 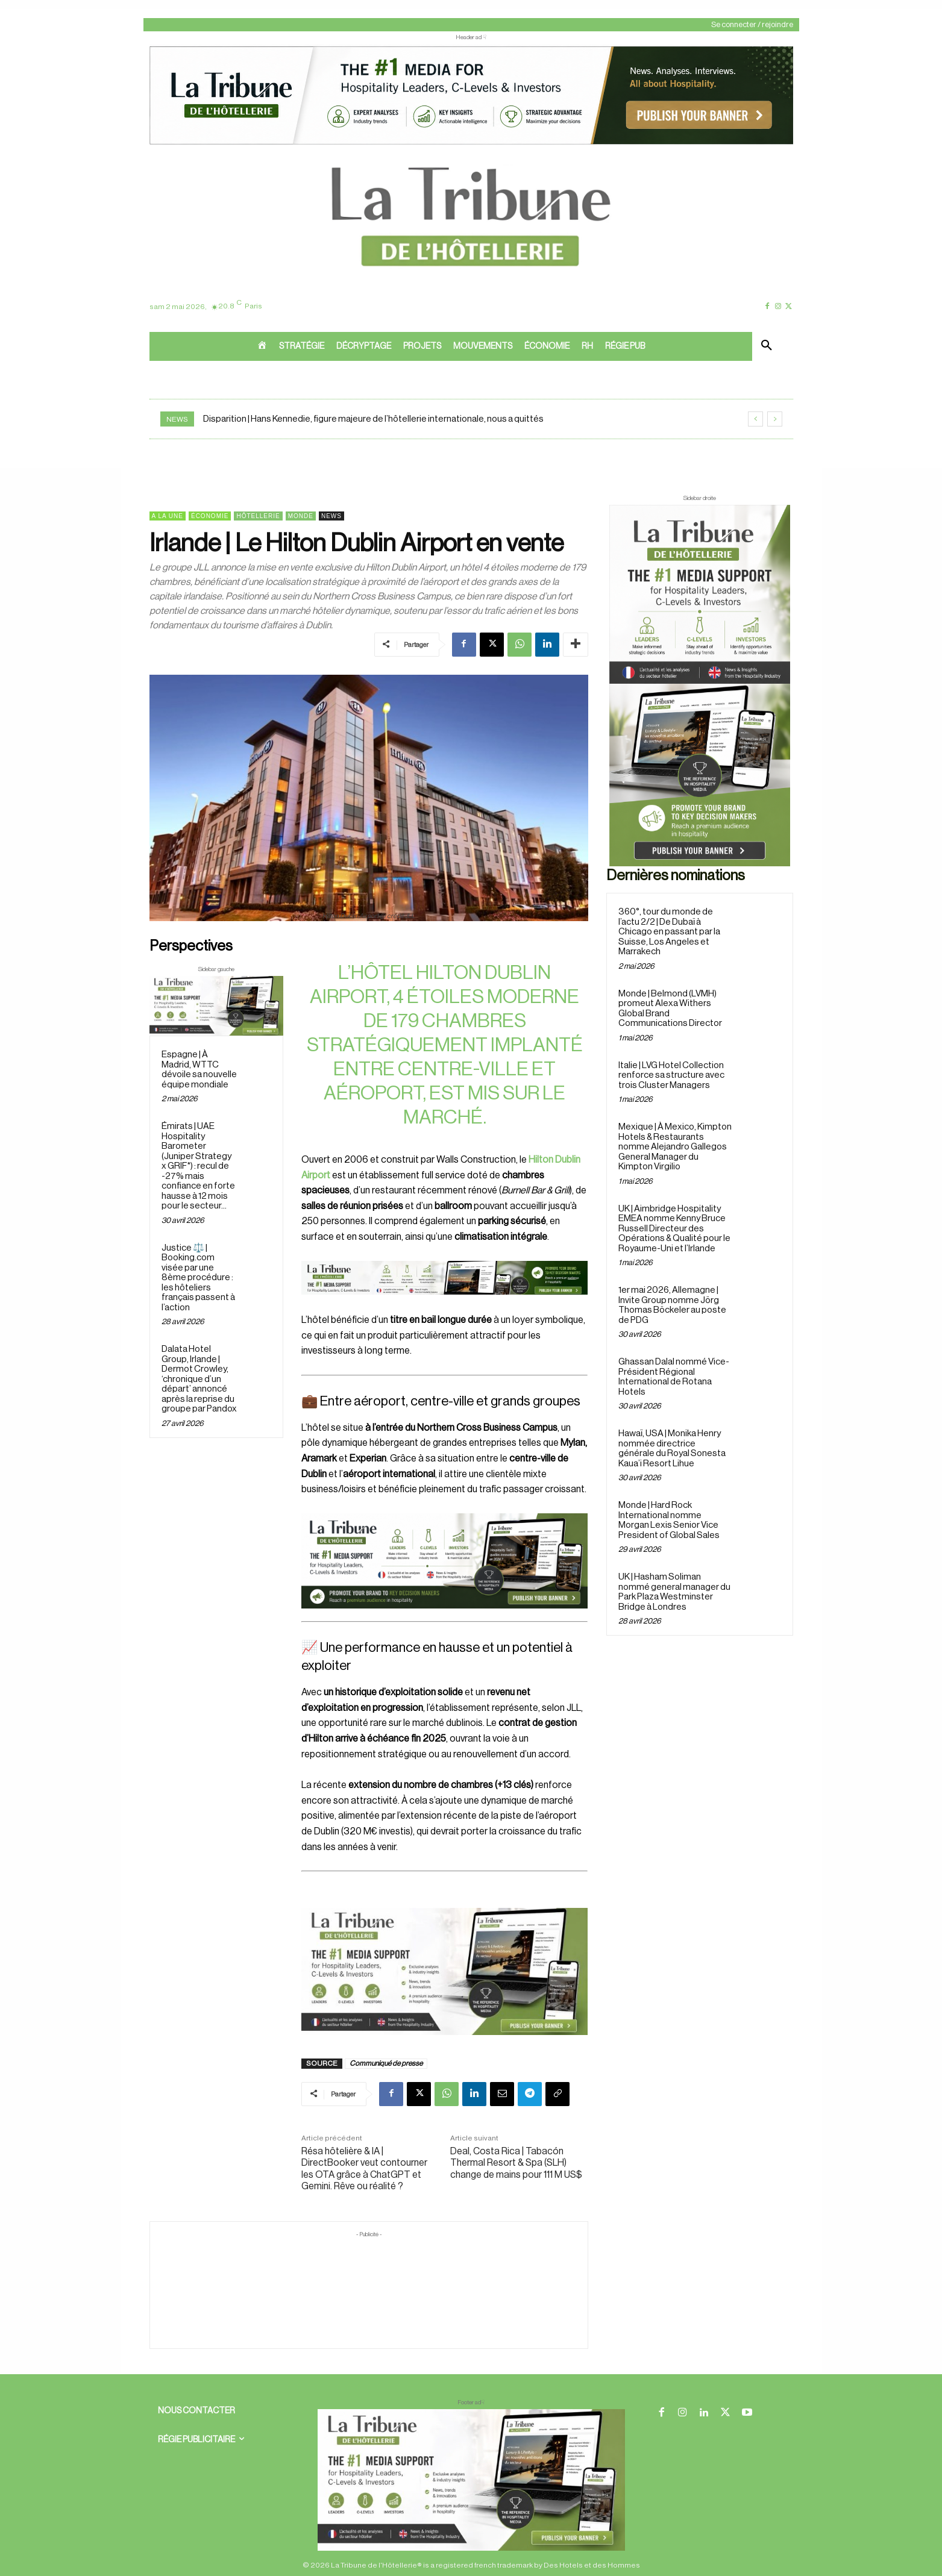 What do you see at coordinates (669, 1520) in the screenshot?
I see `Monde | Hard Rock International nomme Morgan Lexis Senior Vice President of Global Sales` at bounding box center [669, 1520].